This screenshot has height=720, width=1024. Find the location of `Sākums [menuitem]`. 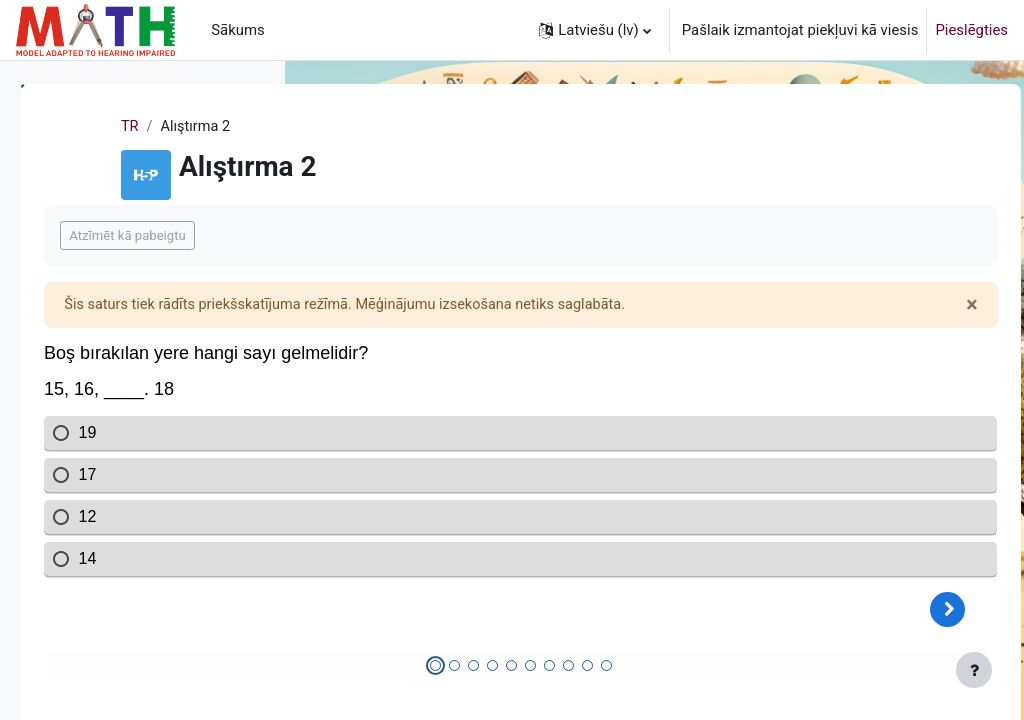

Sākums [menuitem] is located at coordinates (238, 30).